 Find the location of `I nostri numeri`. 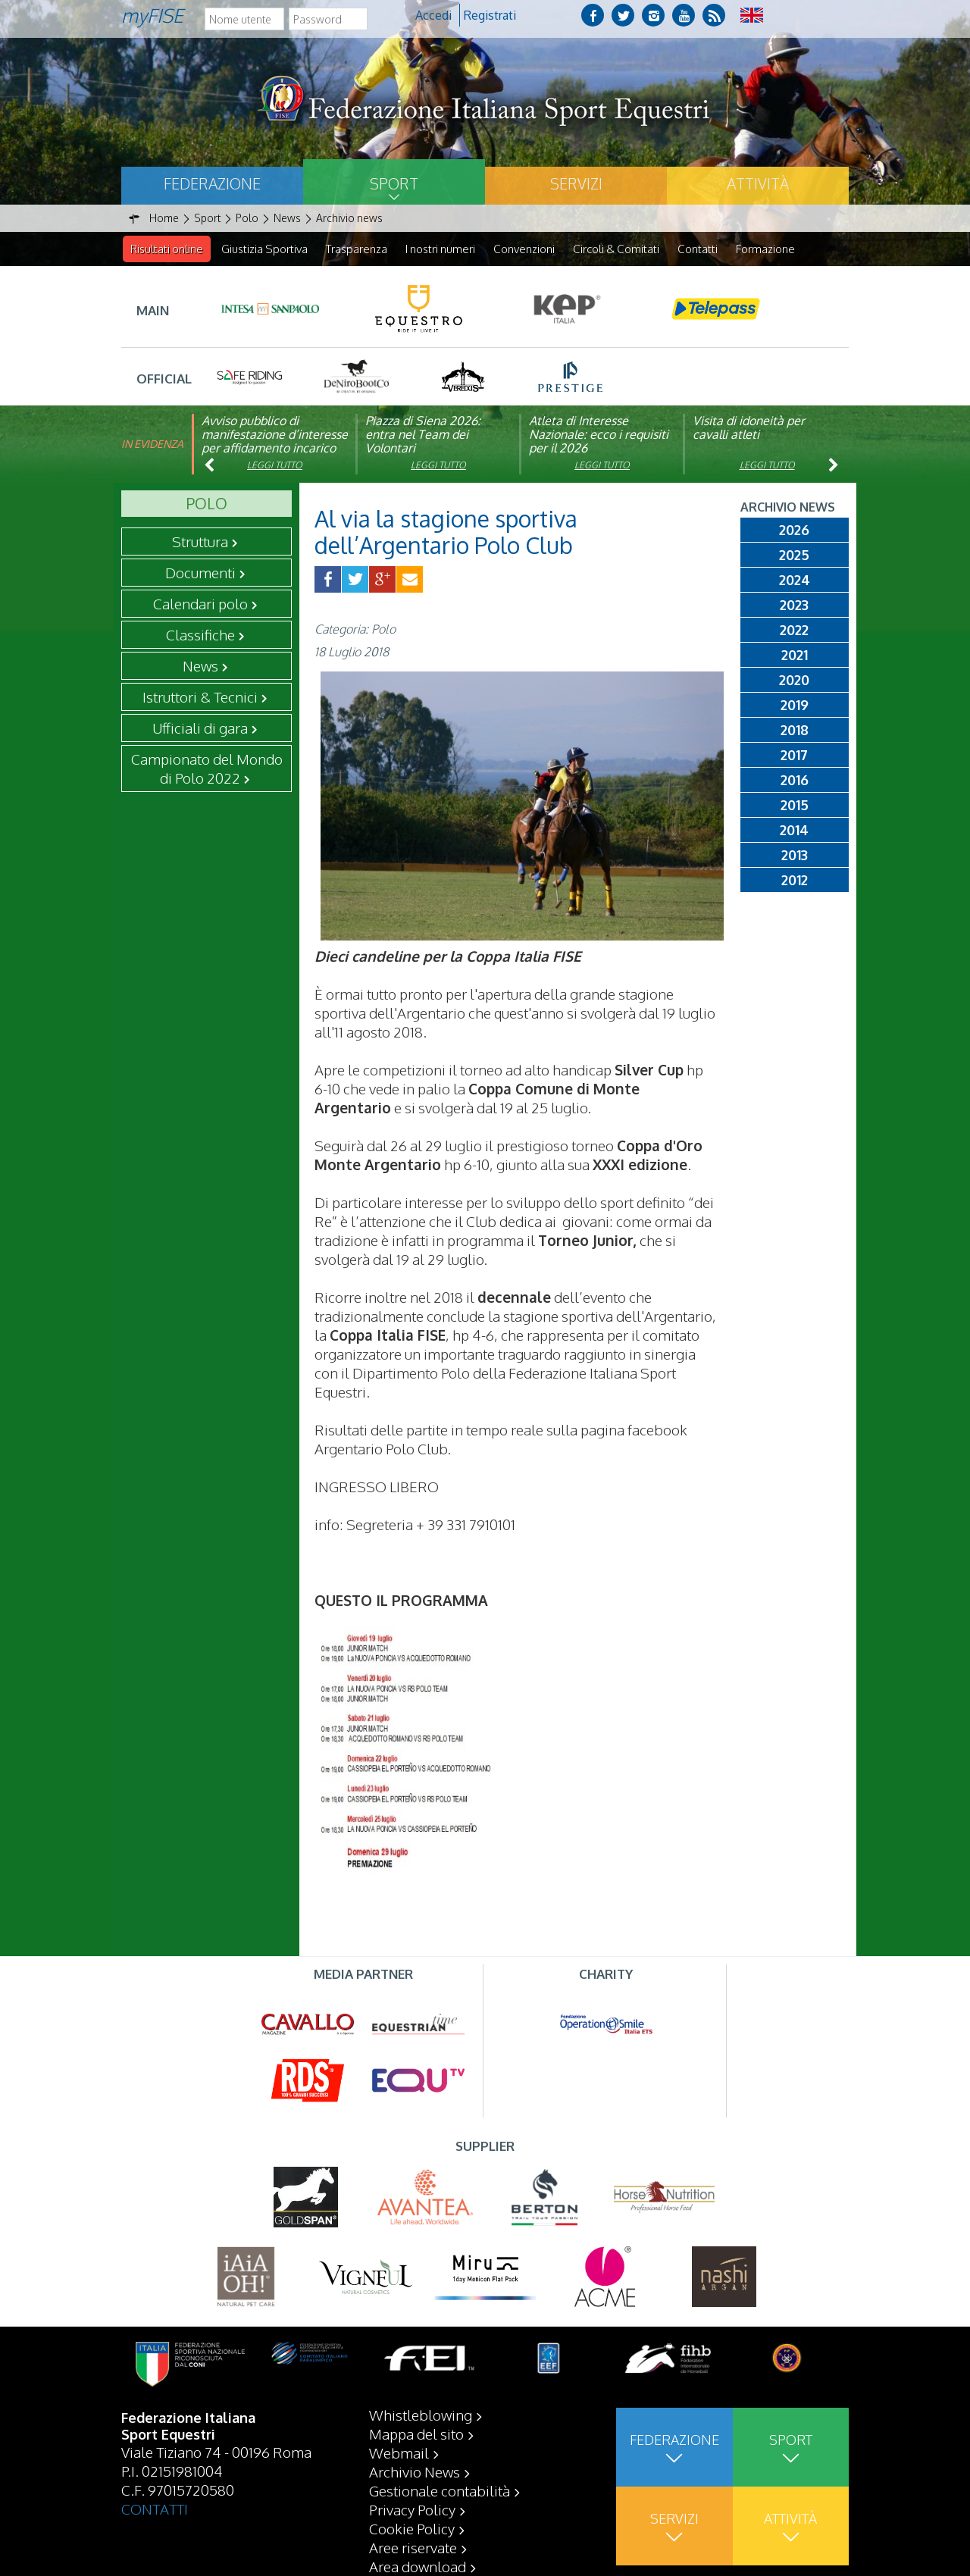

I nostri numeri is located at coordinates (440, 249).